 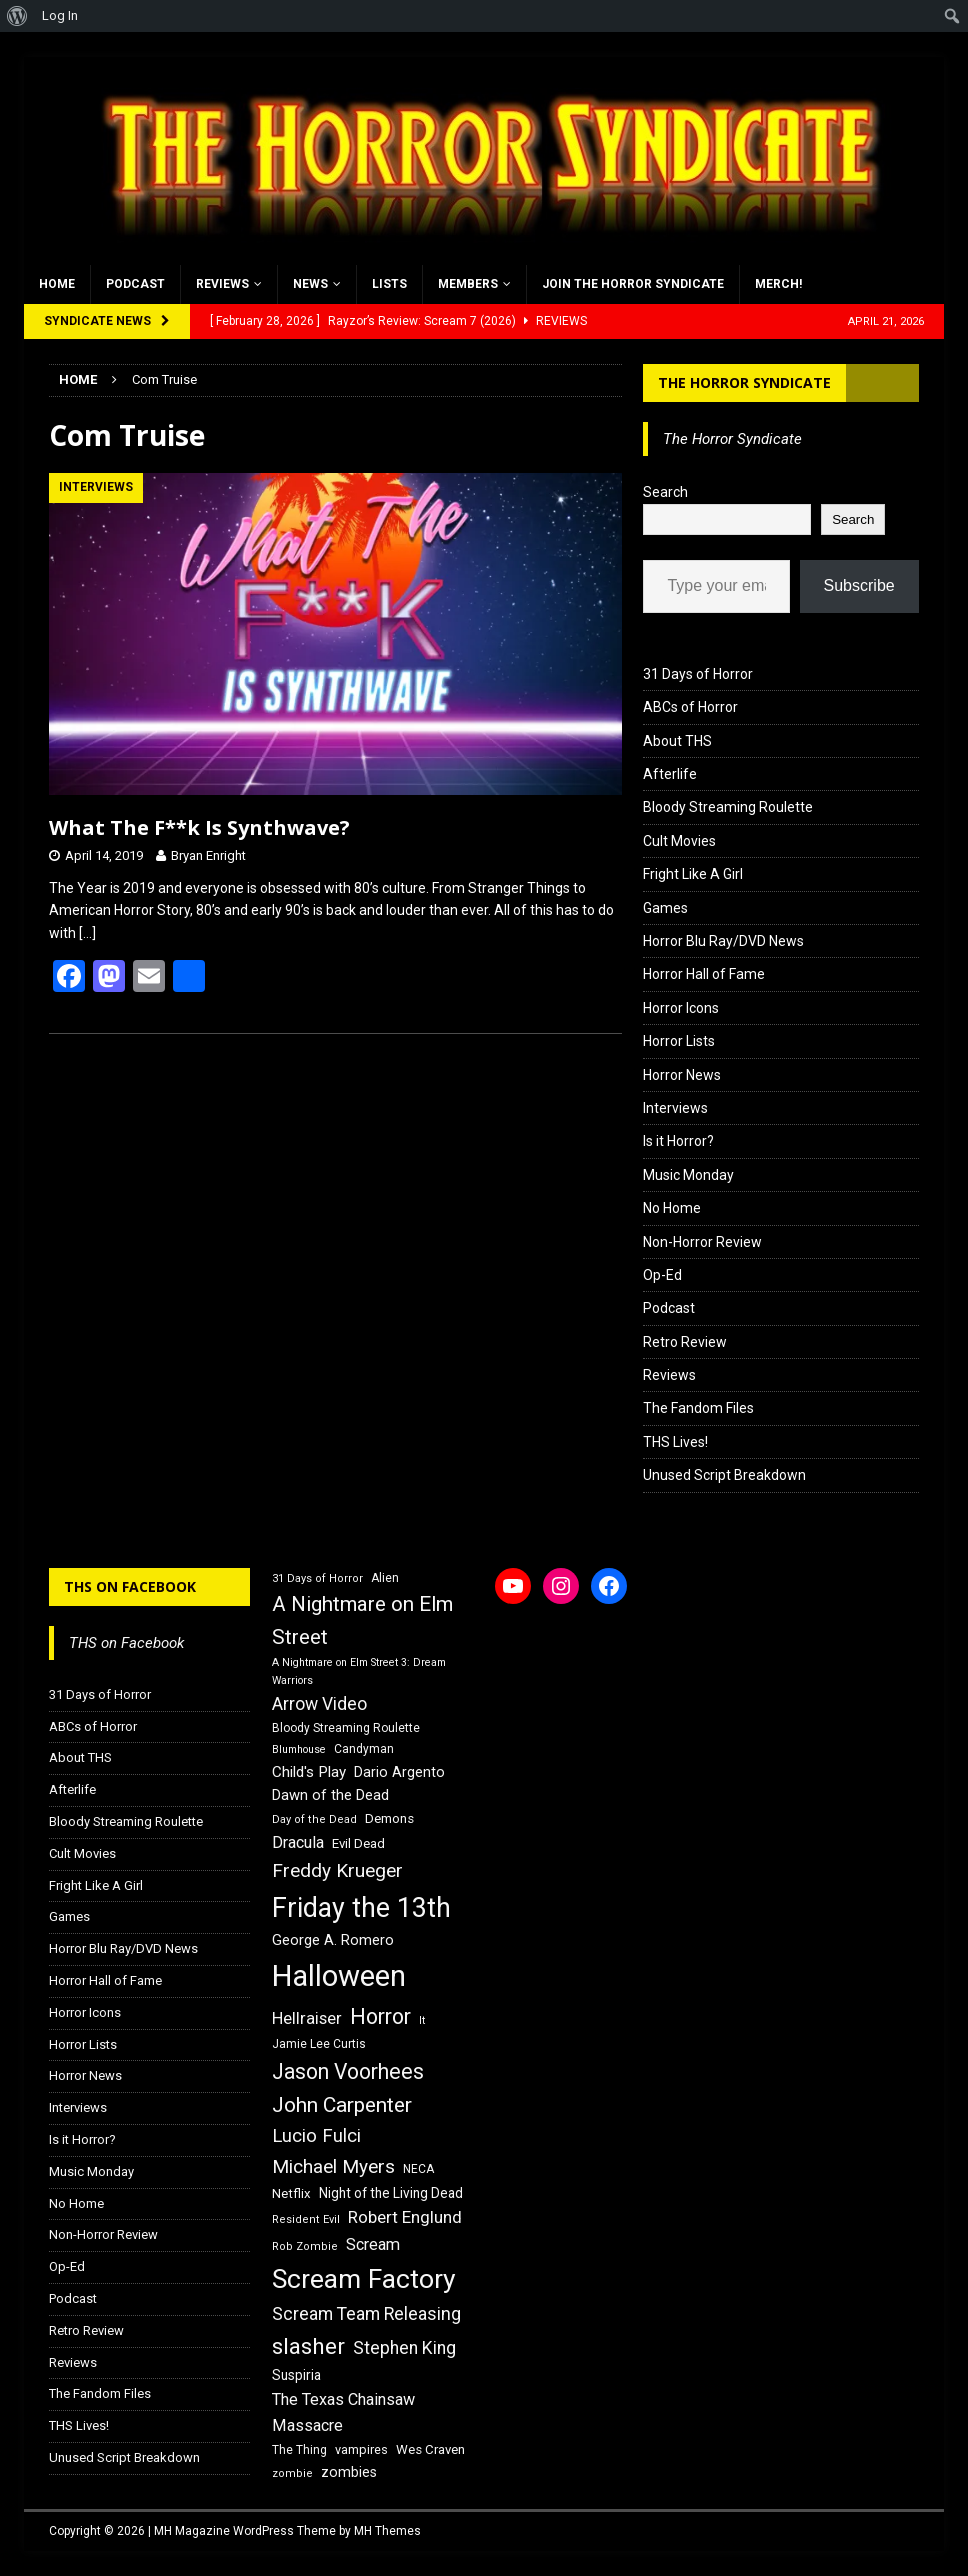 I want to click on zombie [zombie (15 items)], so click(x=292, y=2473).